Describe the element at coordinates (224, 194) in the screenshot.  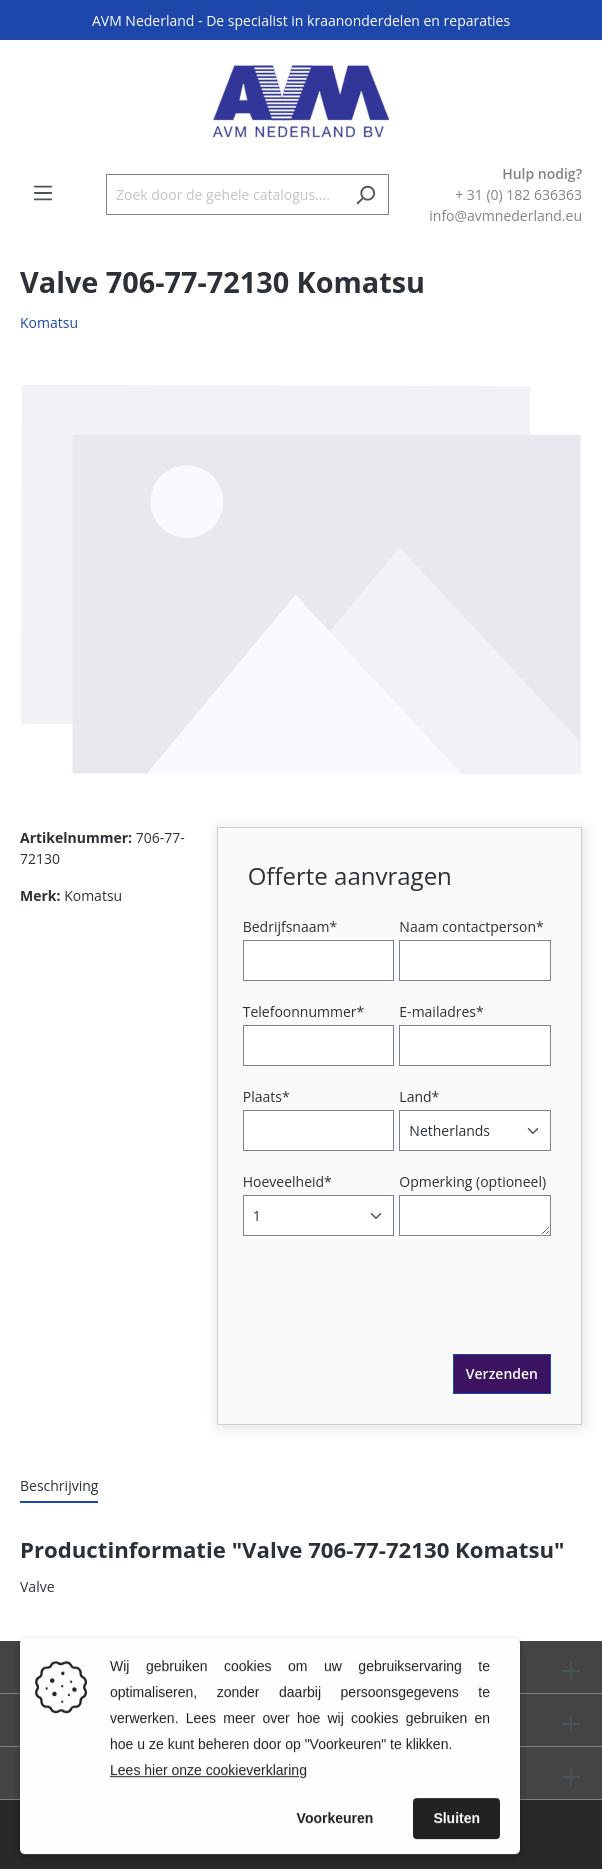
I see `[Zoek door de gehele catalogus....]` at that location.